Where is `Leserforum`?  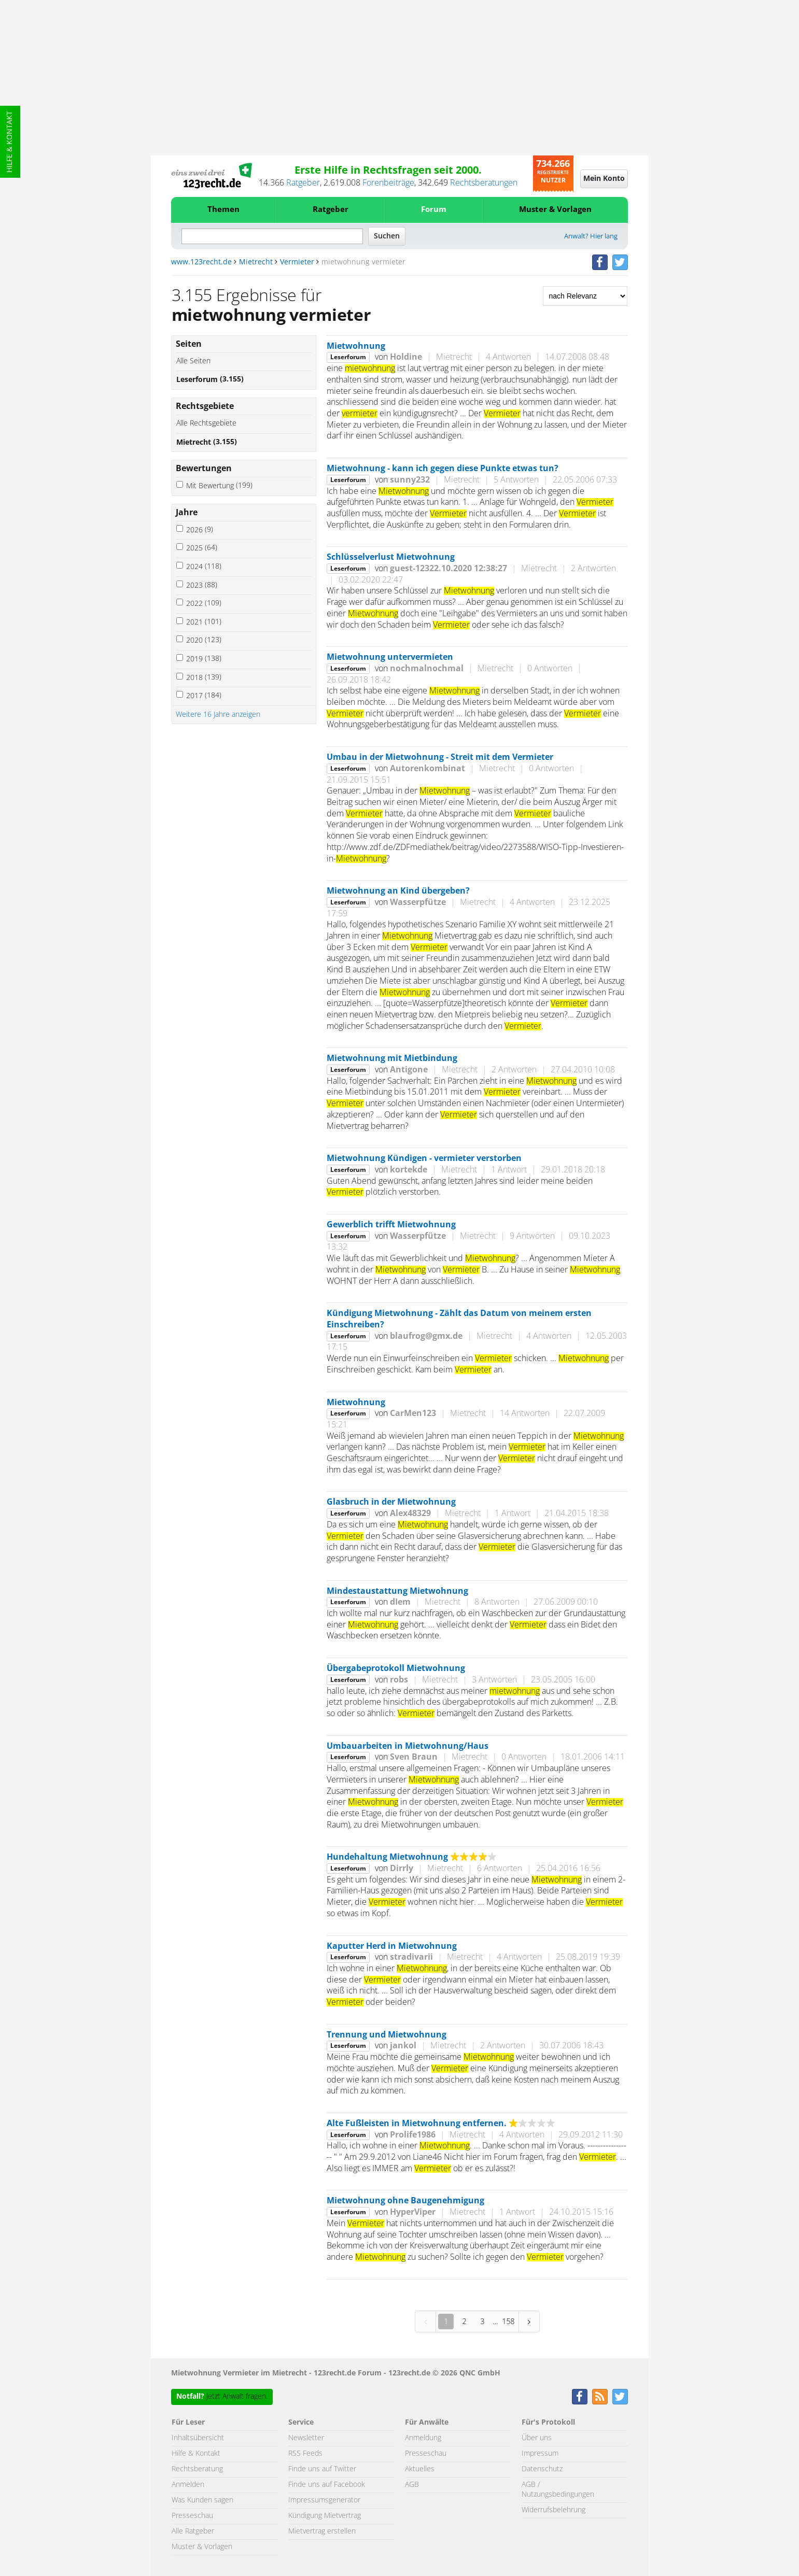 Leserforum is located at coordinates (210, 380).